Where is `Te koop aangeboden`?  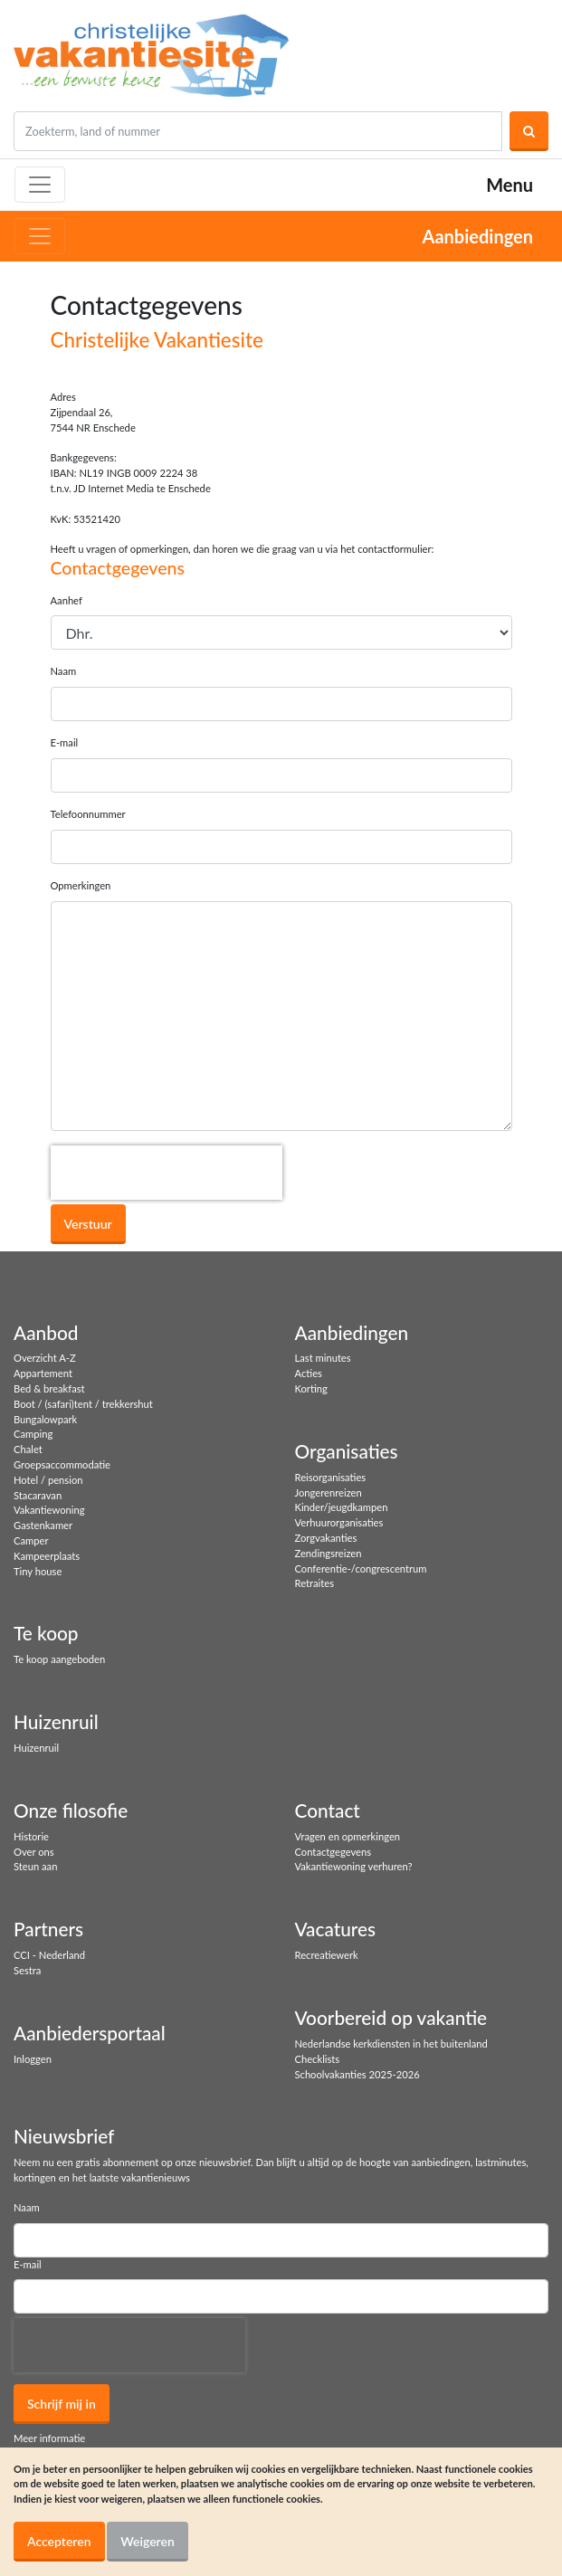
Te koop aangeboden is located at coordinates (59, 1659).